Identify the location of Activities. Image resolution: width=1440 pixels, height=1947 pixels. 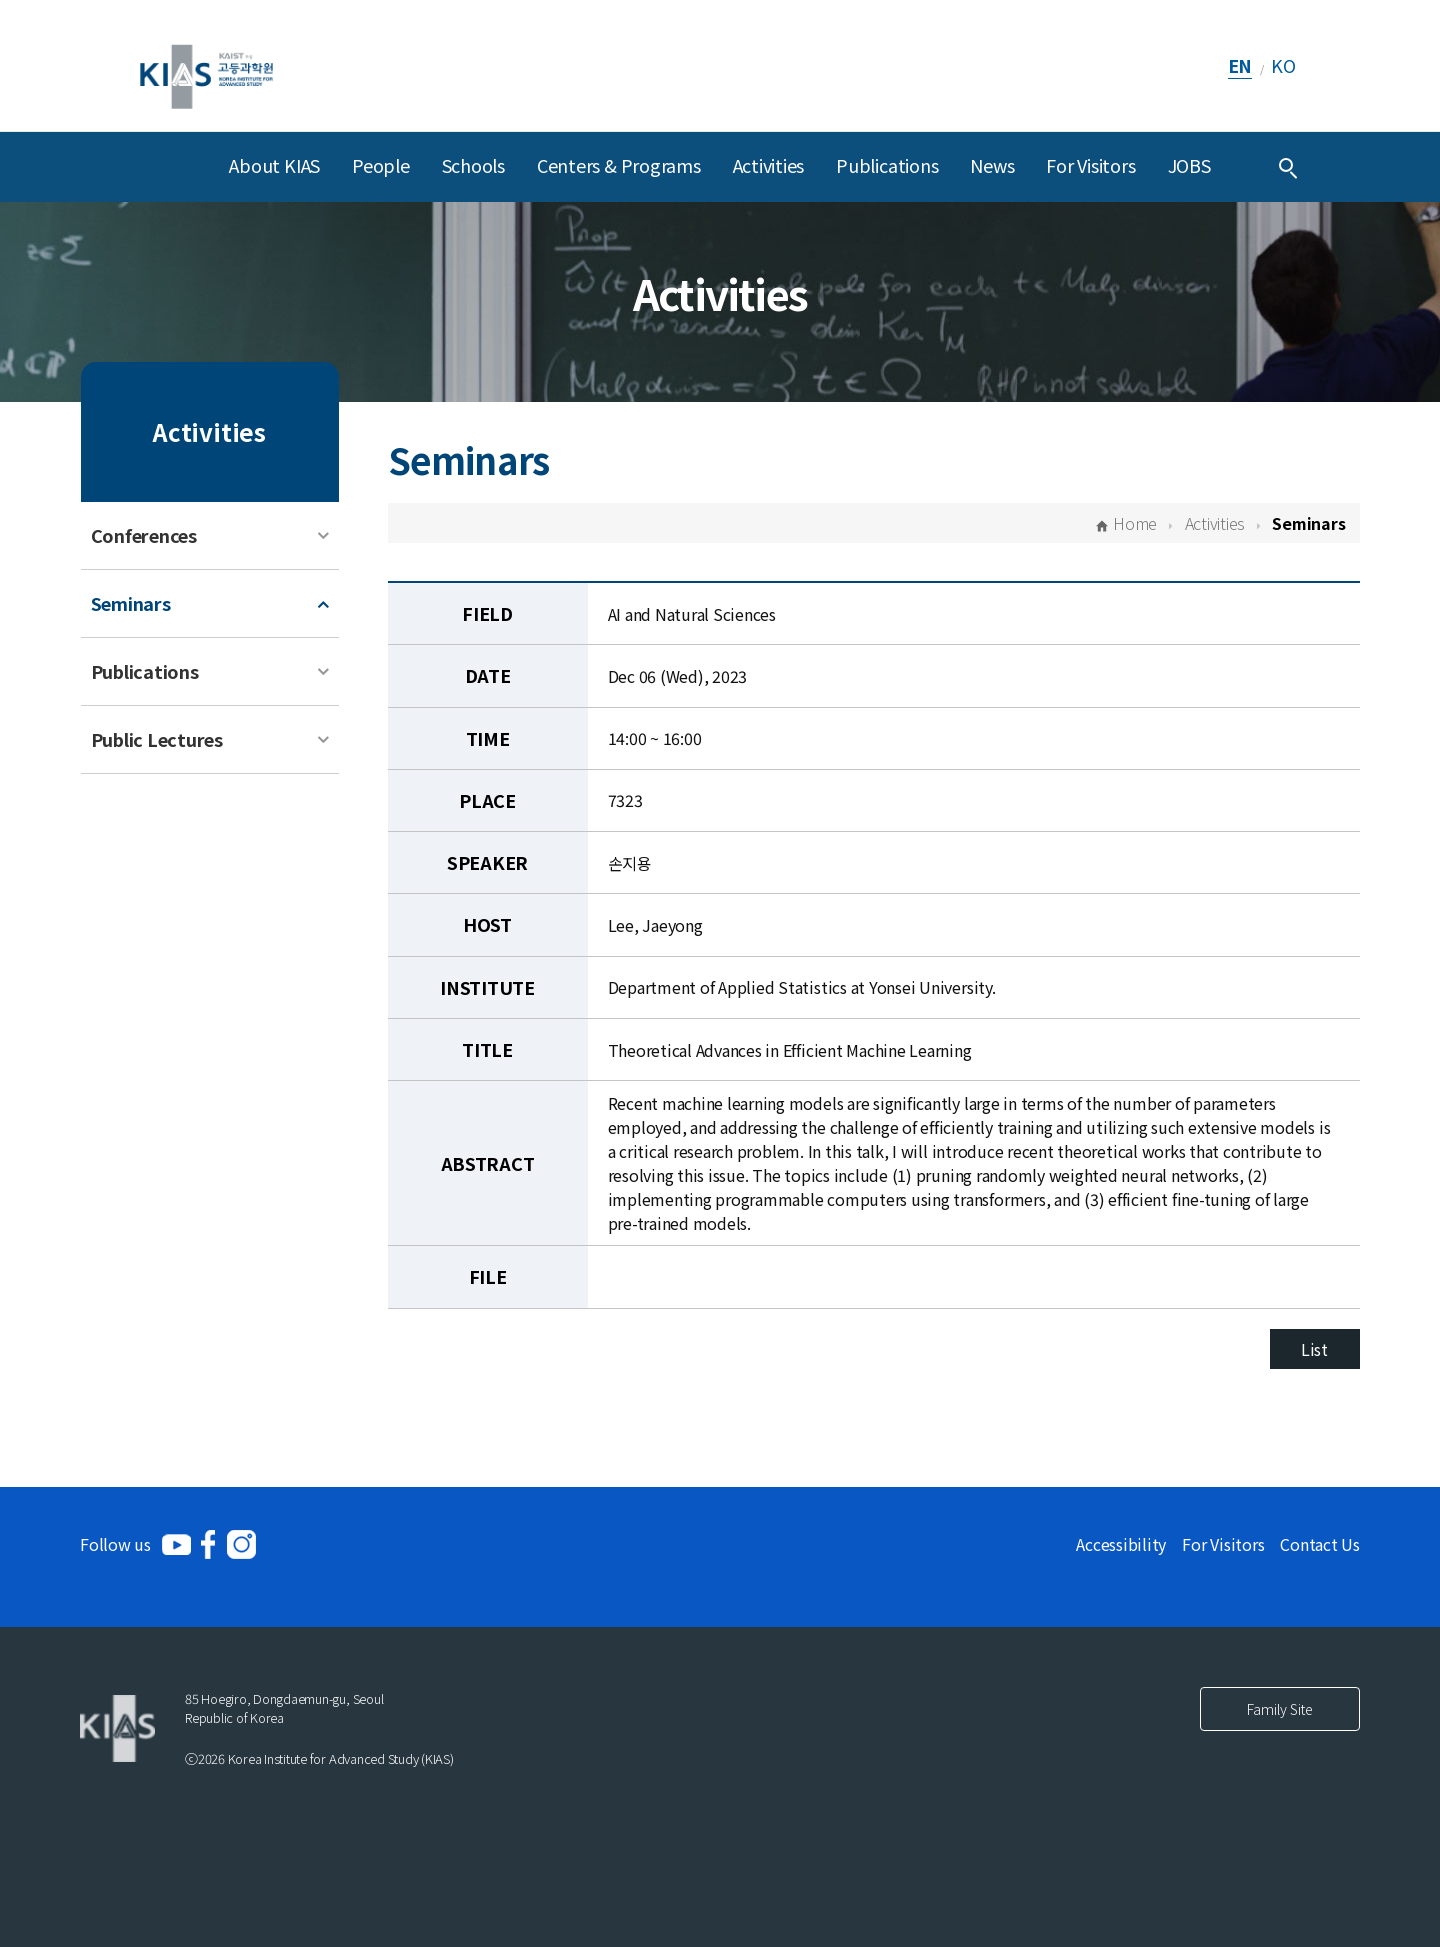
(769, 165).